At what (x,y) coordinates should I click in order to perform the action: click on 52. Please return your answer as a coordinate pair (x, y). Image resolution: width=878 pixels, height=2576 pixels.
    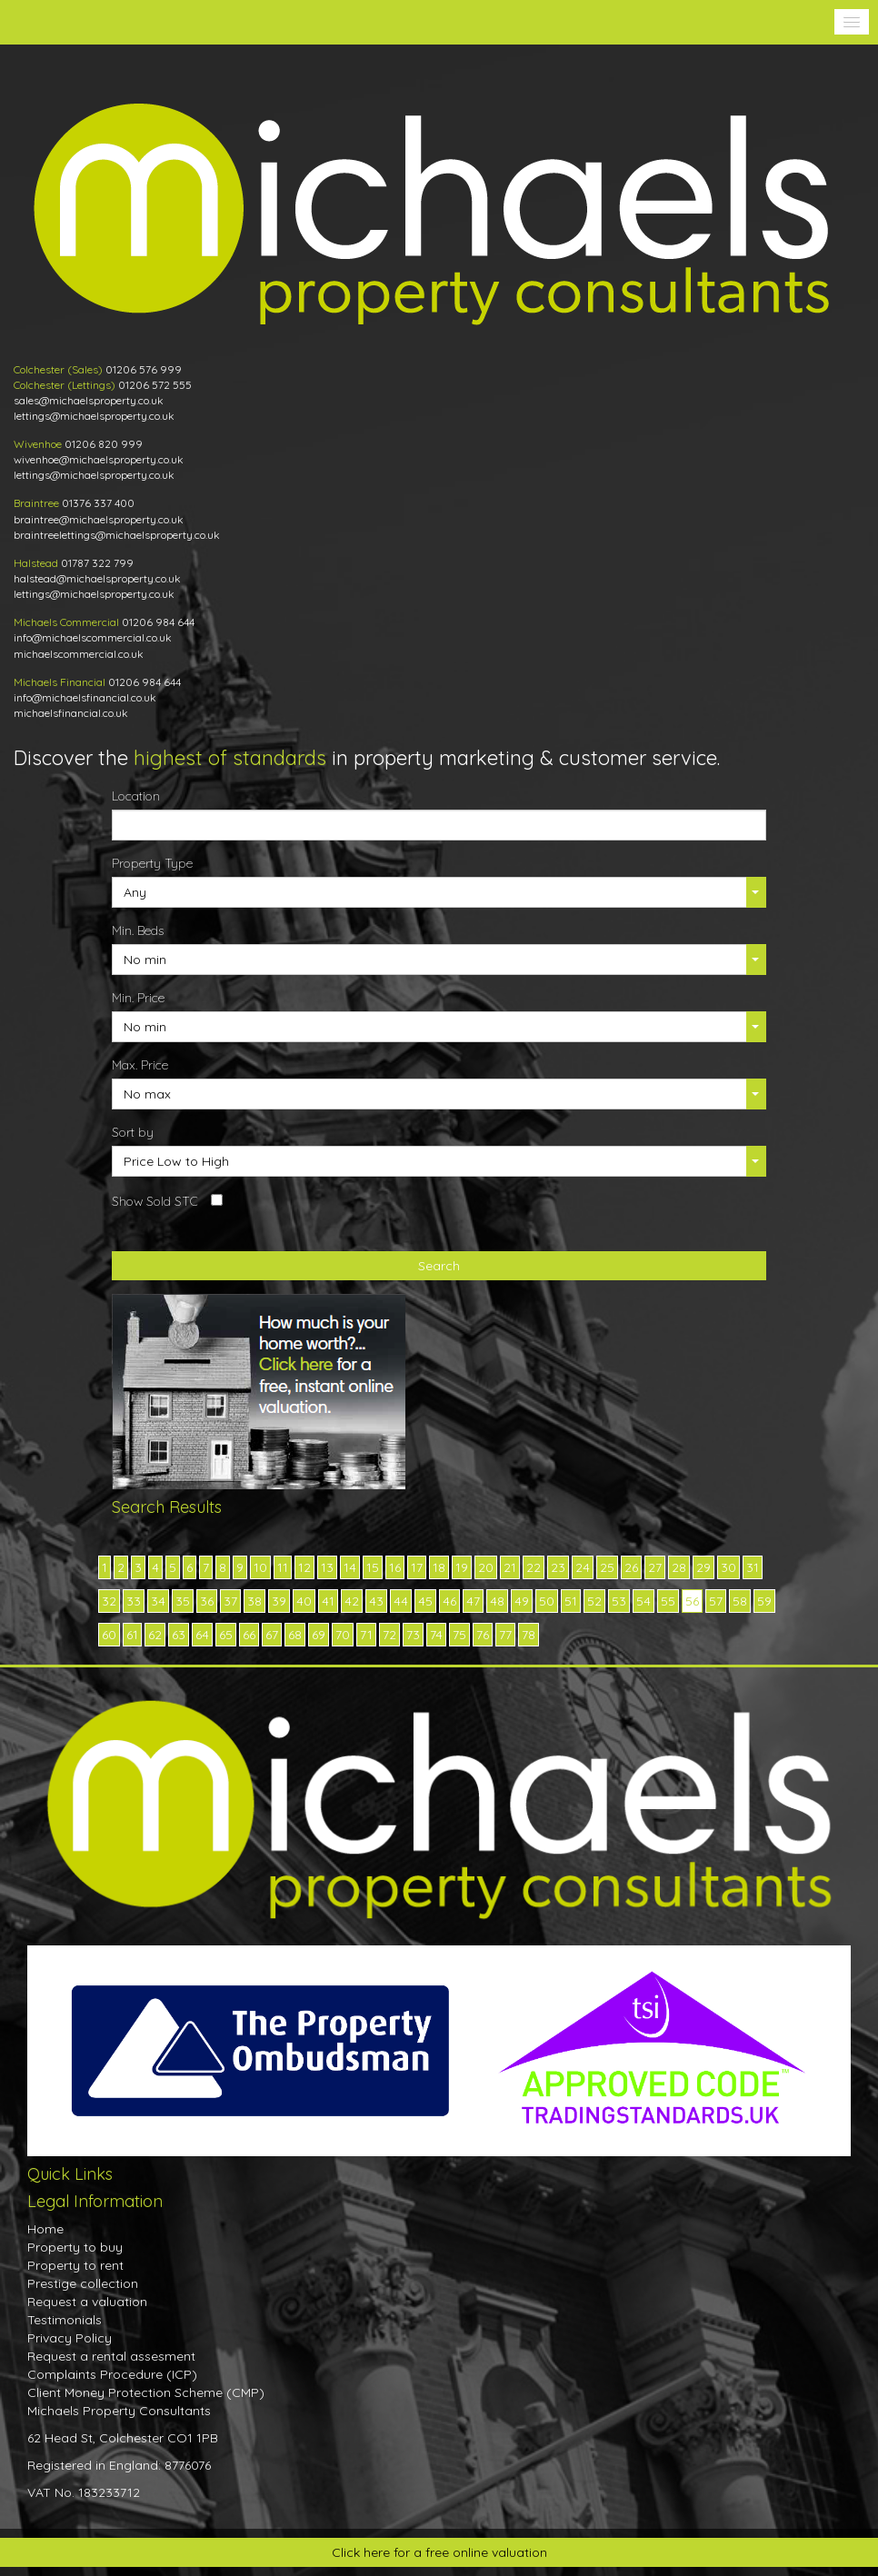
    Looking at the image, I should click on (594, 1601).